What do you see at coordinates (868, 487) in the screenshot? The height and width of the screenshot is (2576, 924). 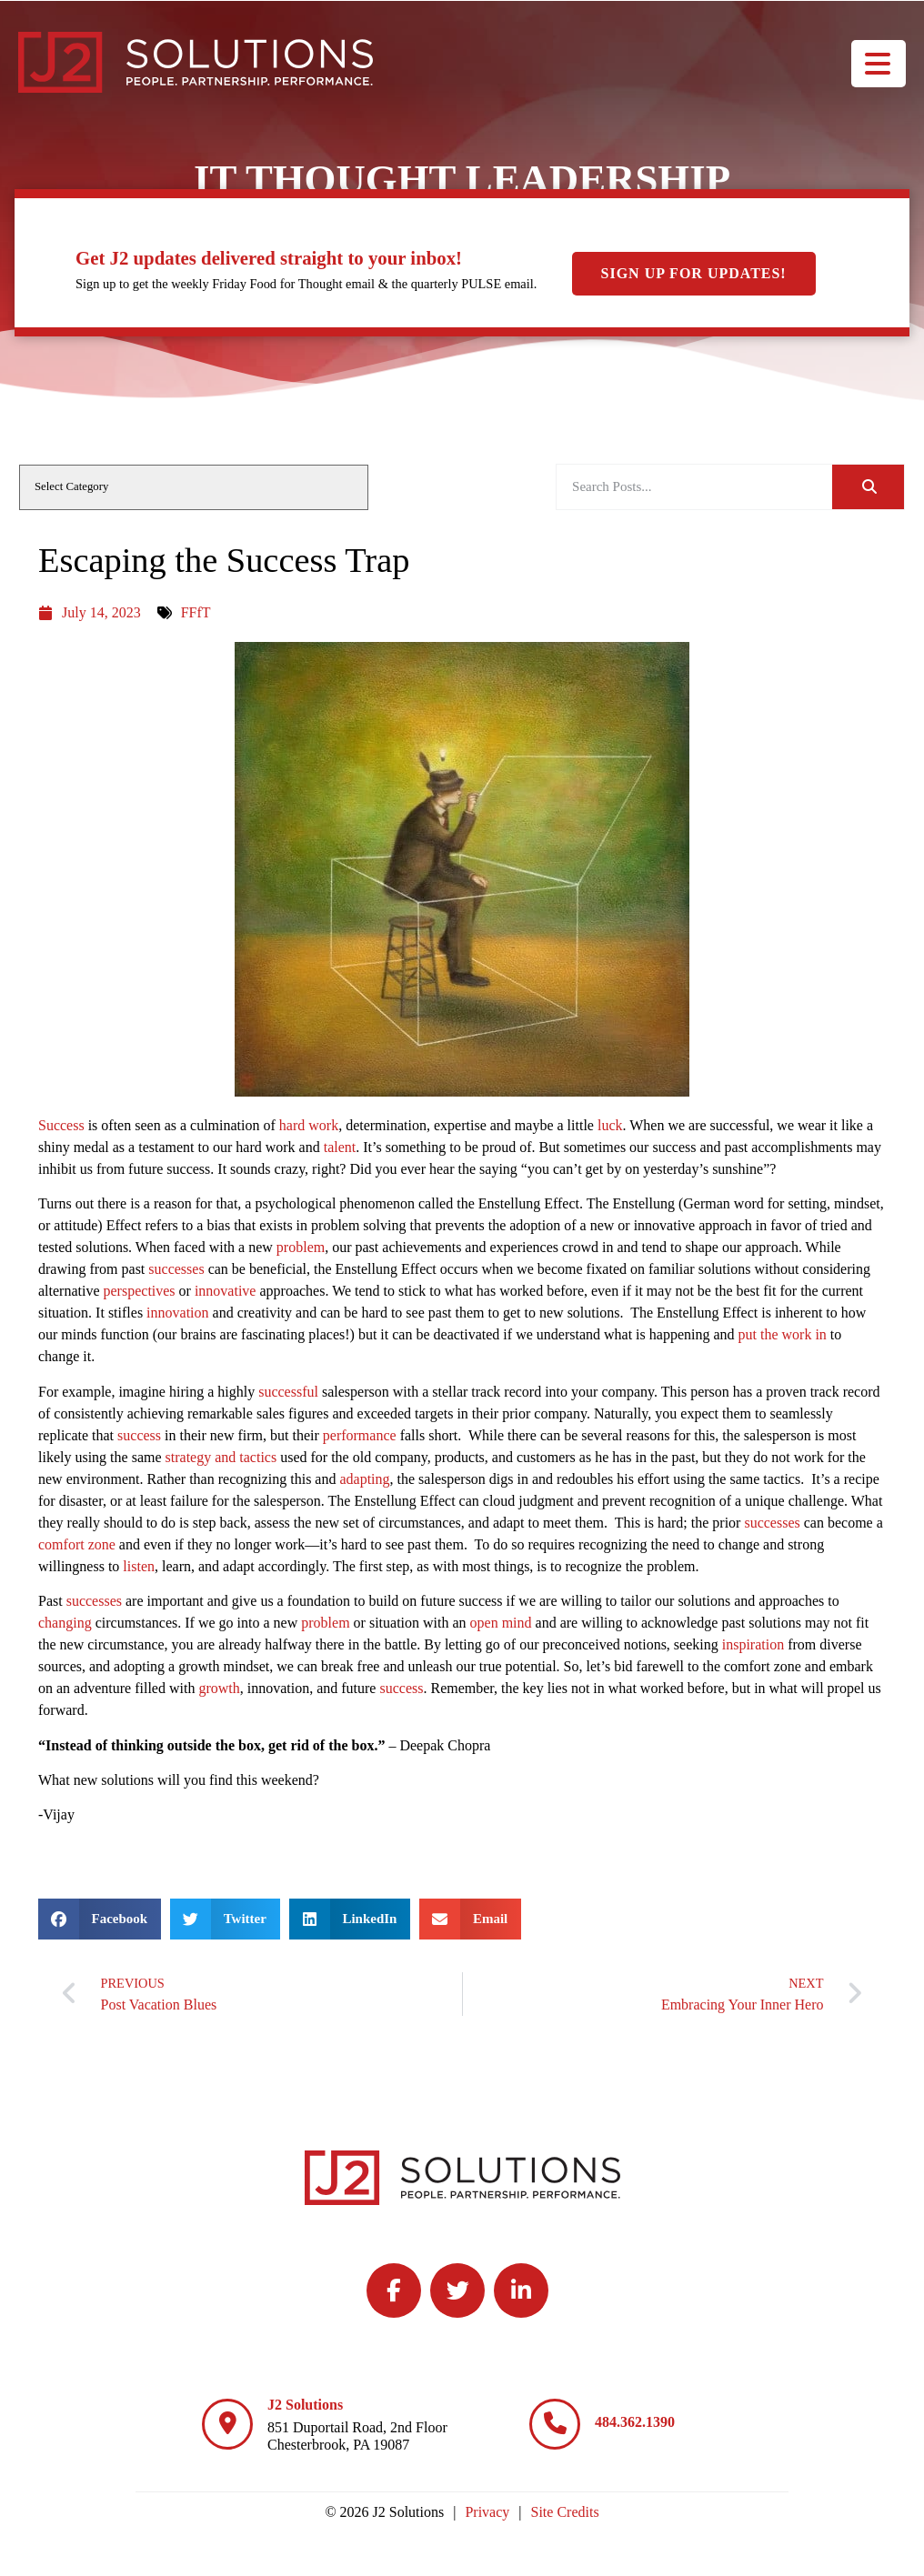 I see `[Search]` at bounding box center [868, 487].